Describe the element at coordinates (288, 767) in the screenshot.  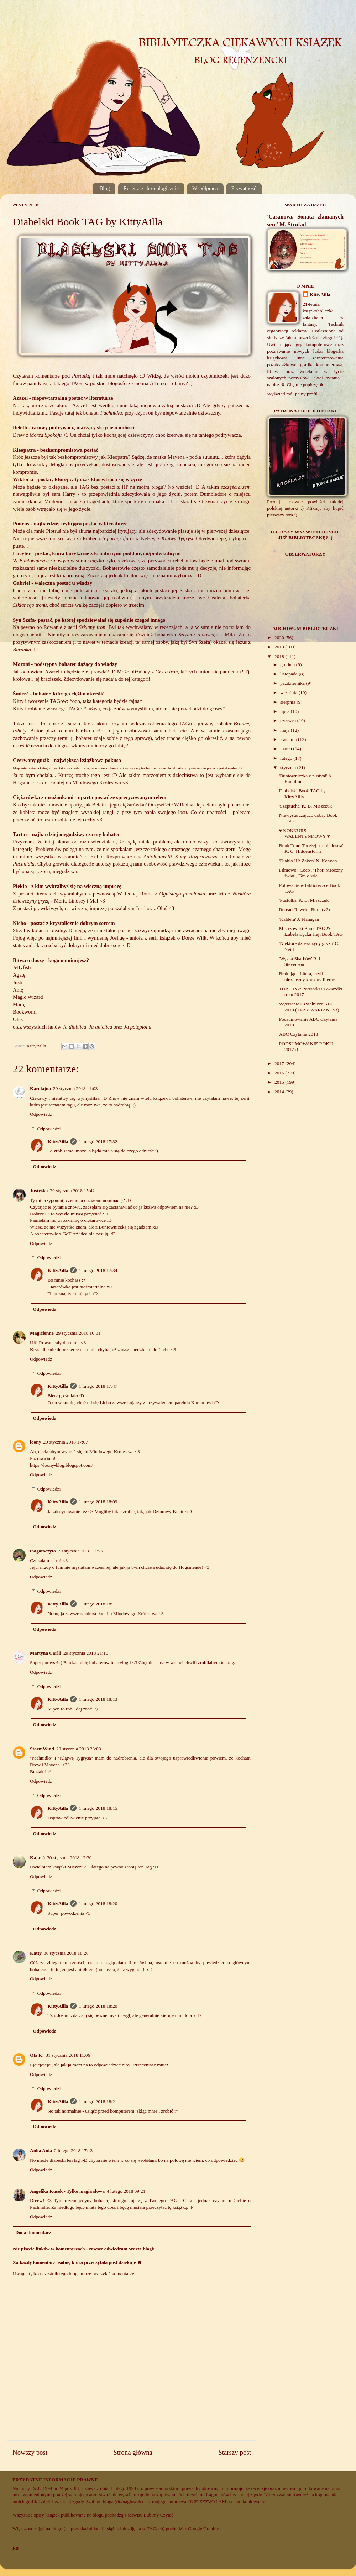
I see `stycznia` at that location.